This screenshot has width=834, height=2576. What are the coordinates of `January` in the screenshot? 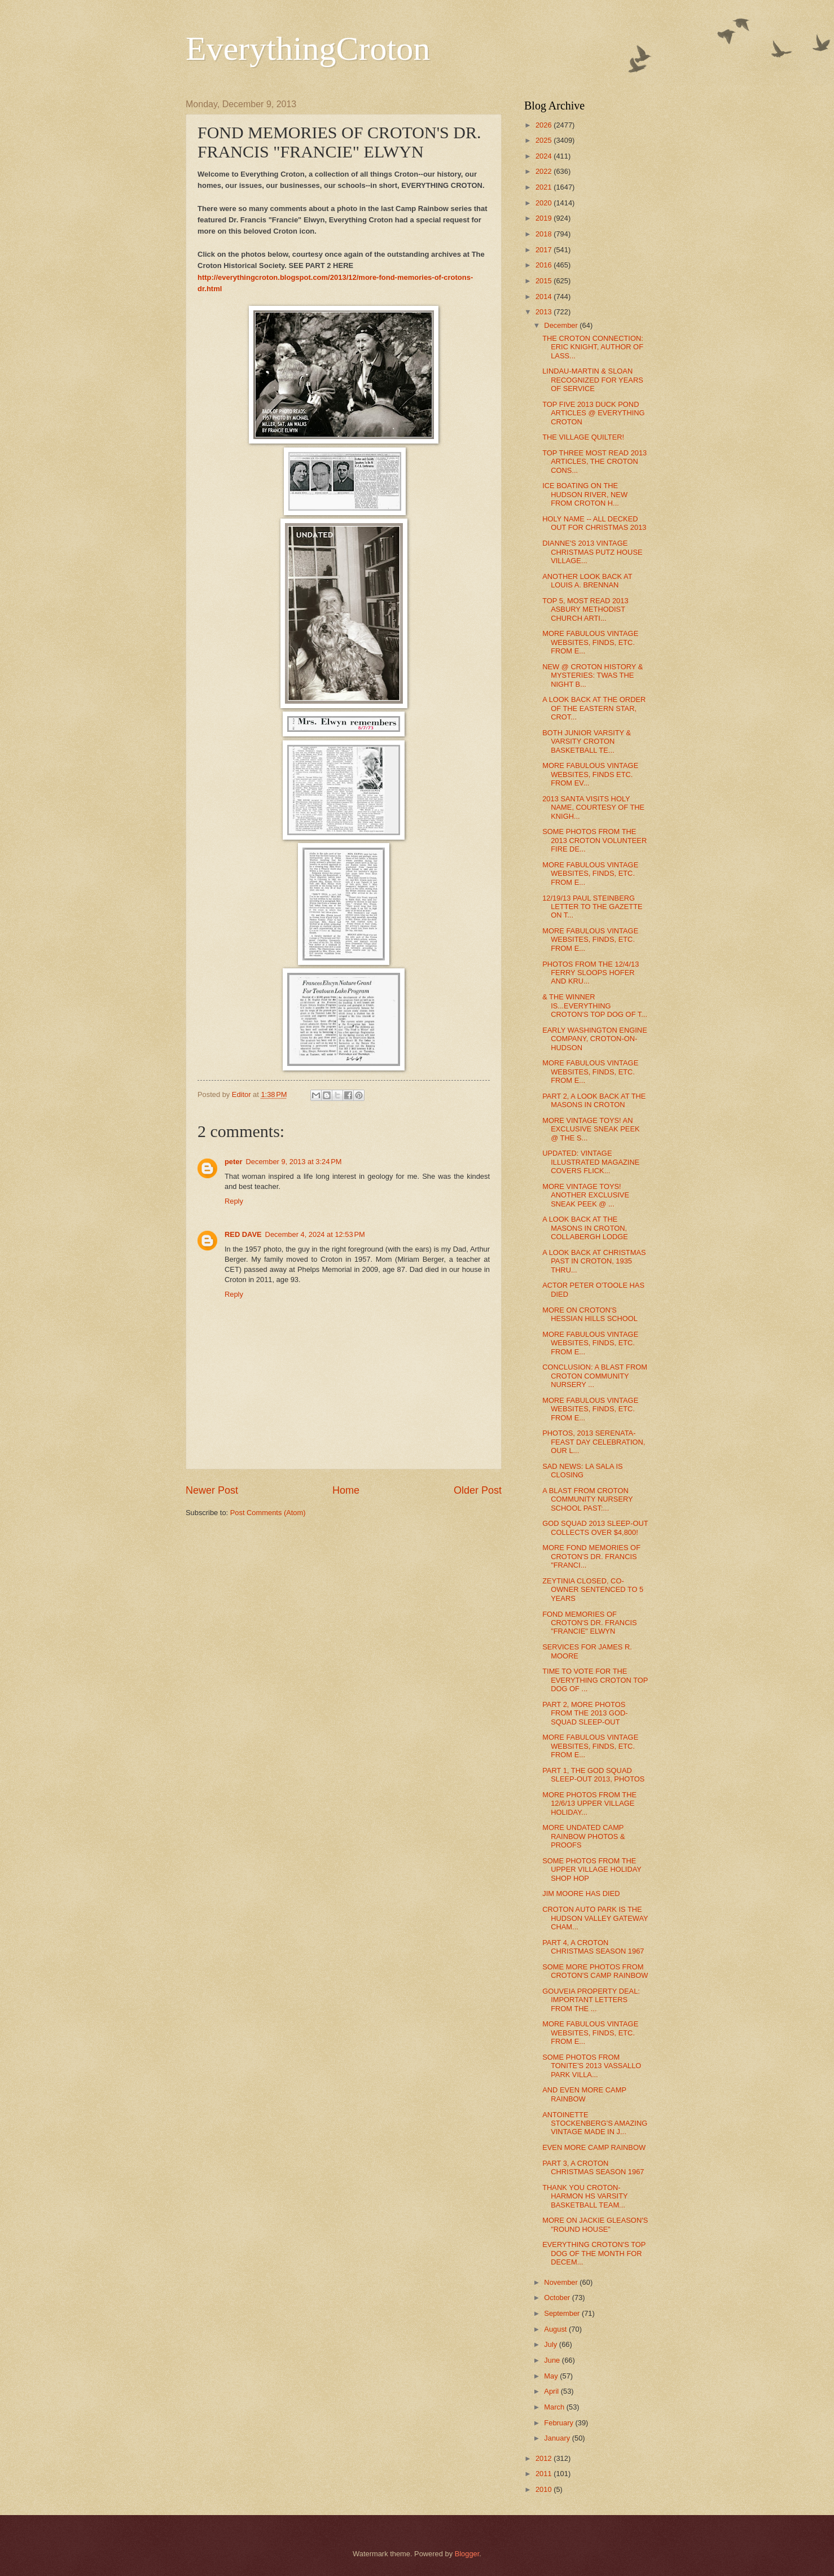 It's located at (558, 2438).